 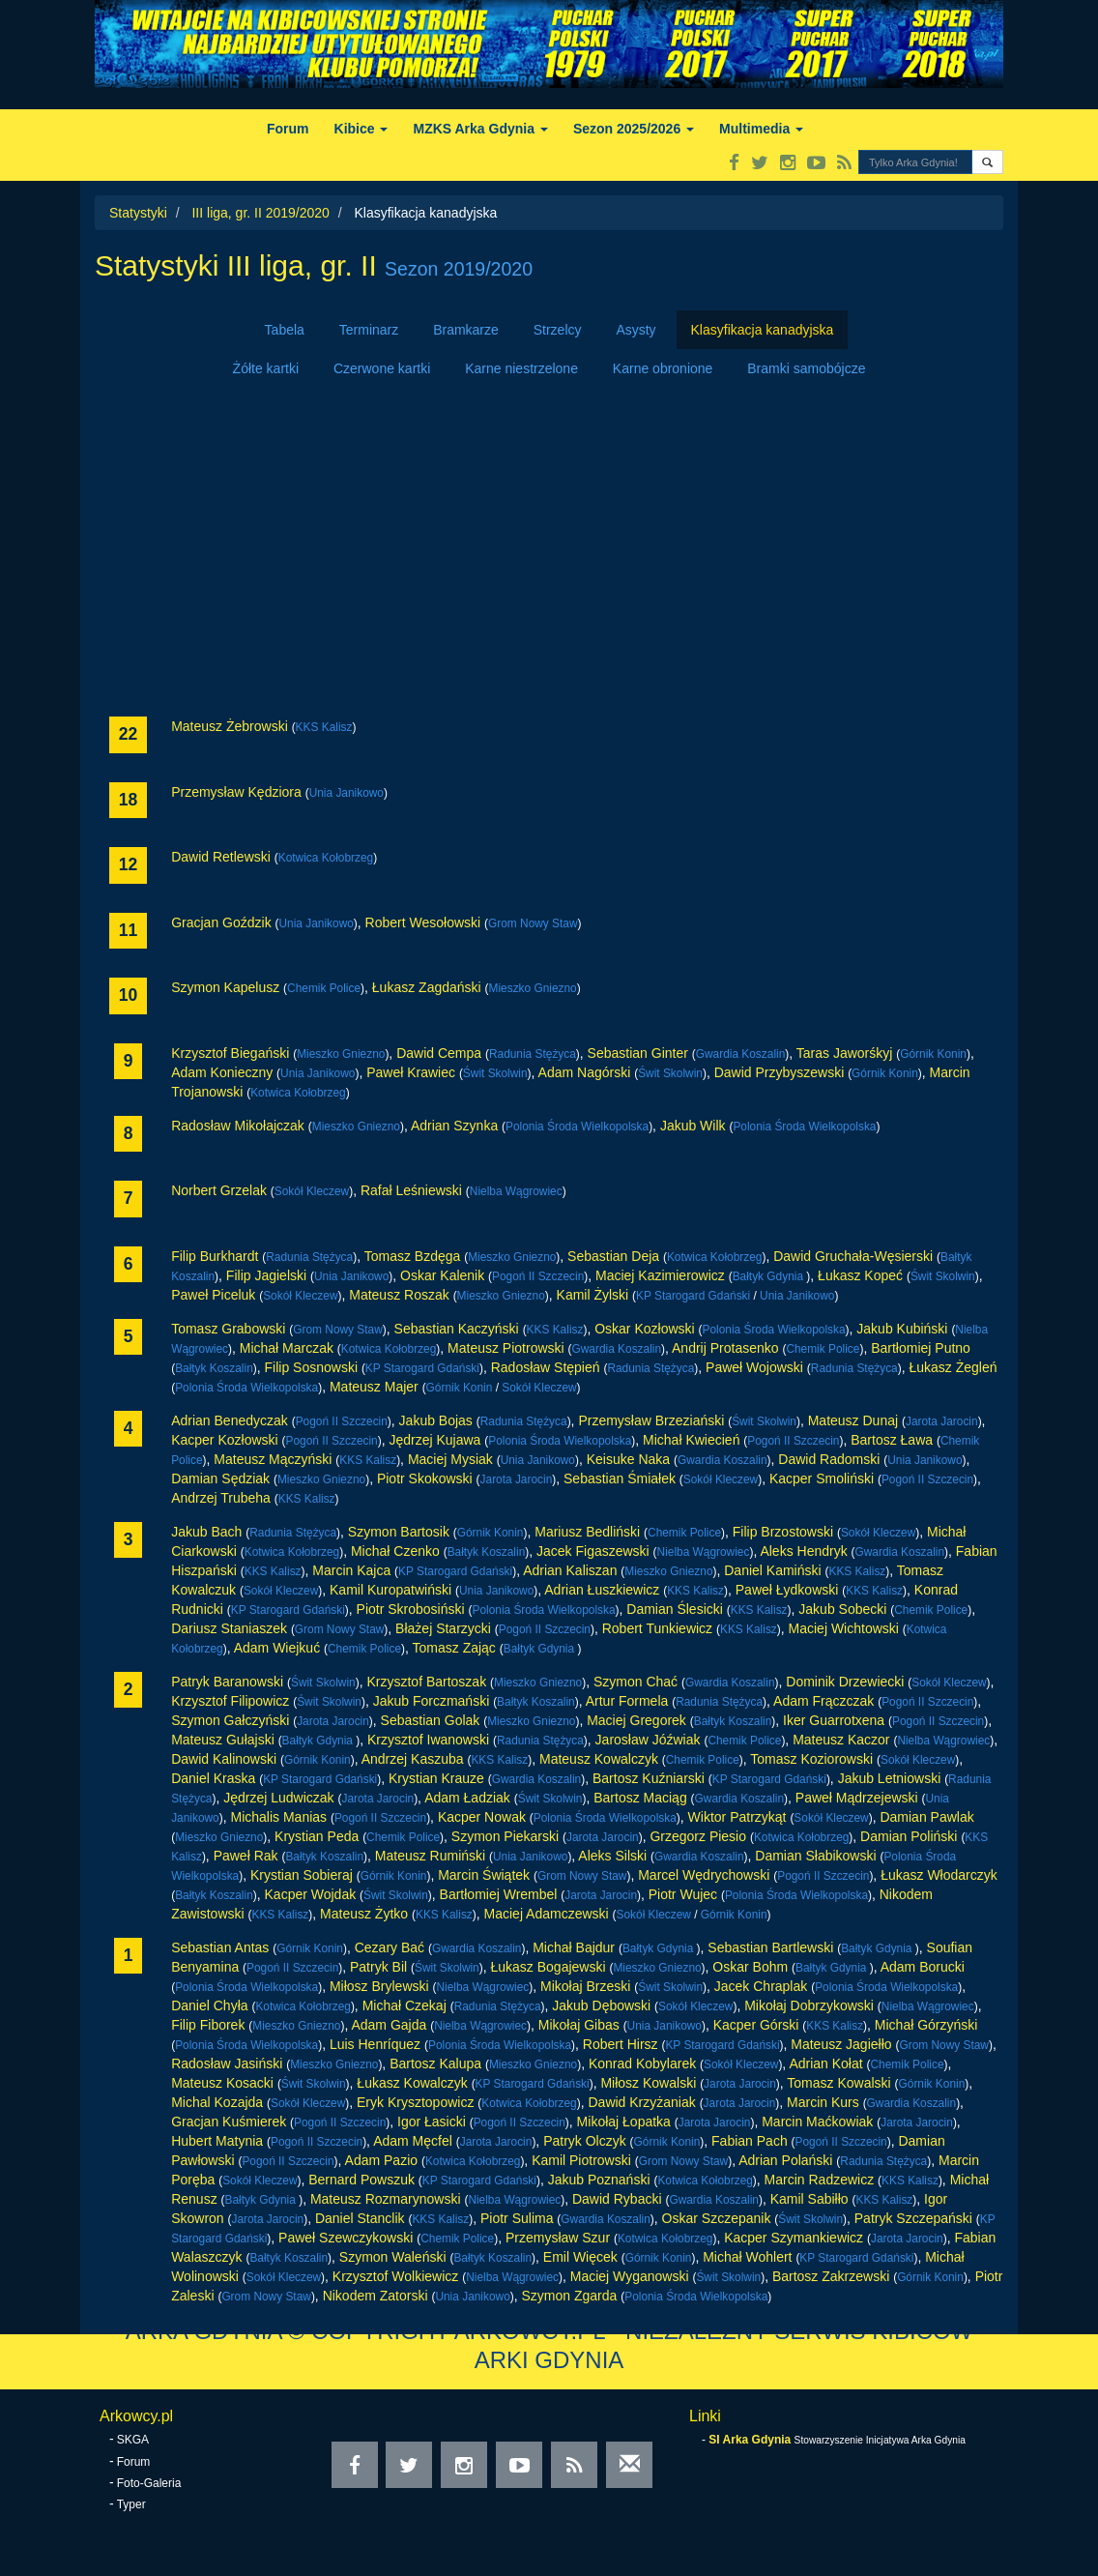 I want to click on Damian Poliński, so click(x=908, y=1836).